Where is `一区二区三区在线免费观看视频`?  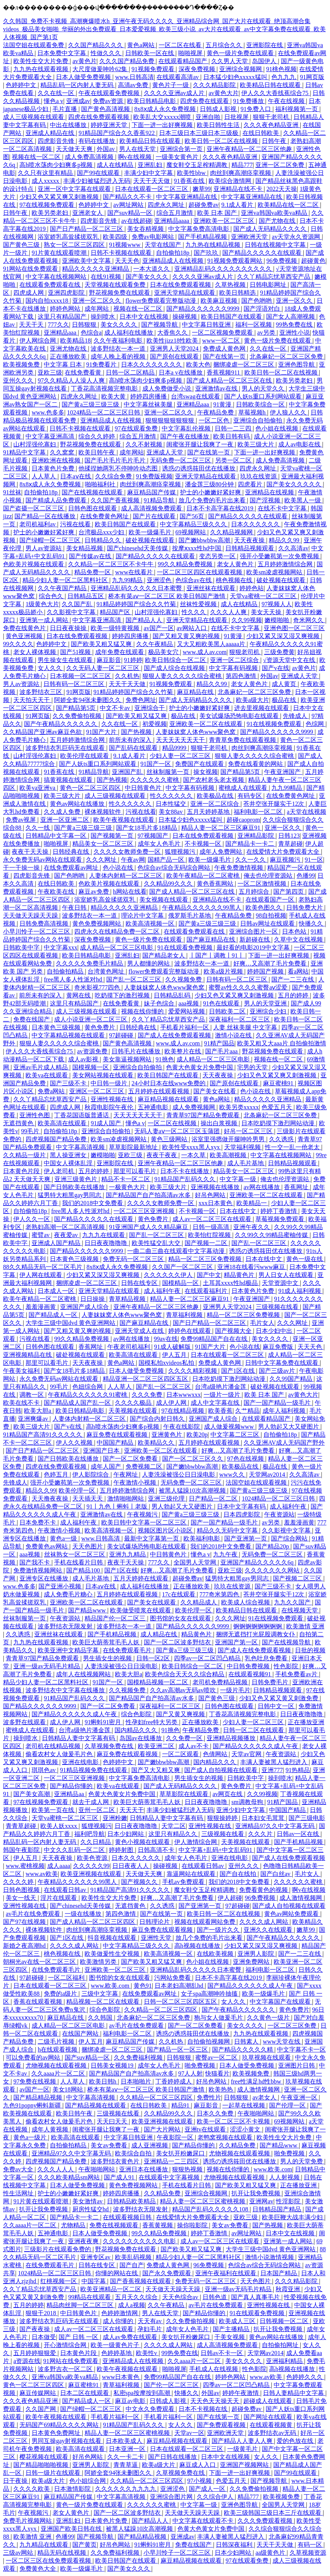 一区二区三区在线免费观看视频 is located at coordinates (49, 2560).